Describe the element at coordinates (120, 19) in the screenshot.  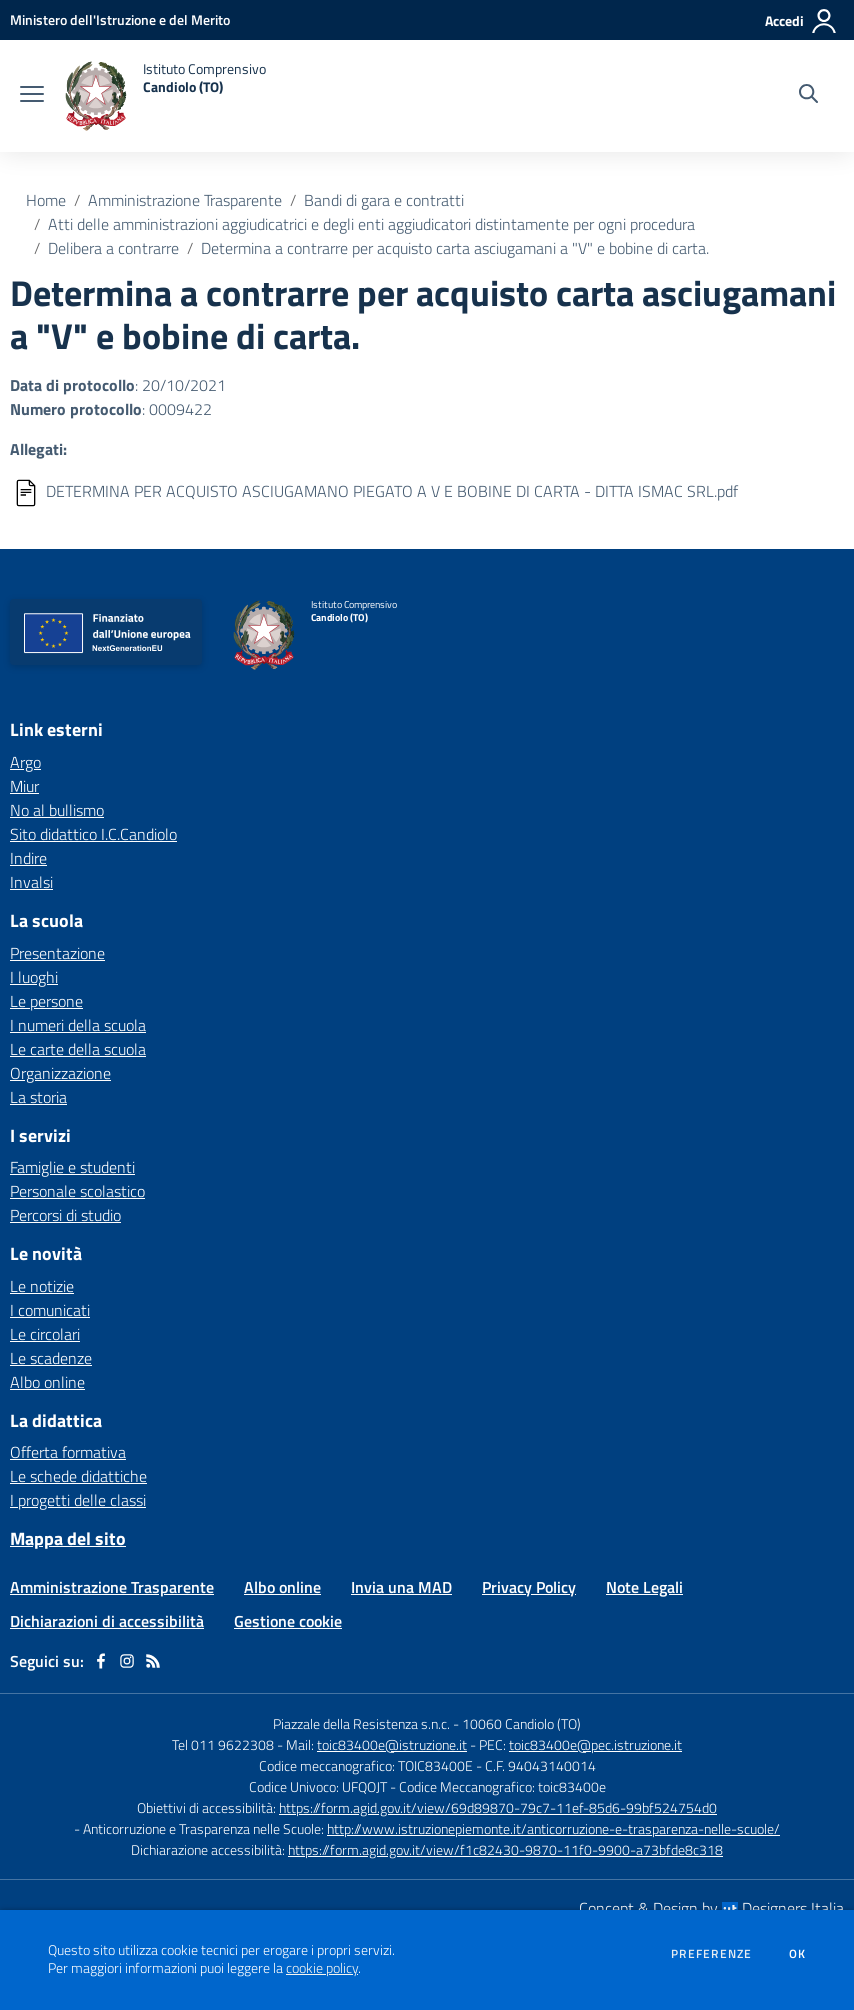
I see `[Ministero dell'Istruzione e del Merito - Collegamento esterno - Apre su nuova scheda]` at that location.